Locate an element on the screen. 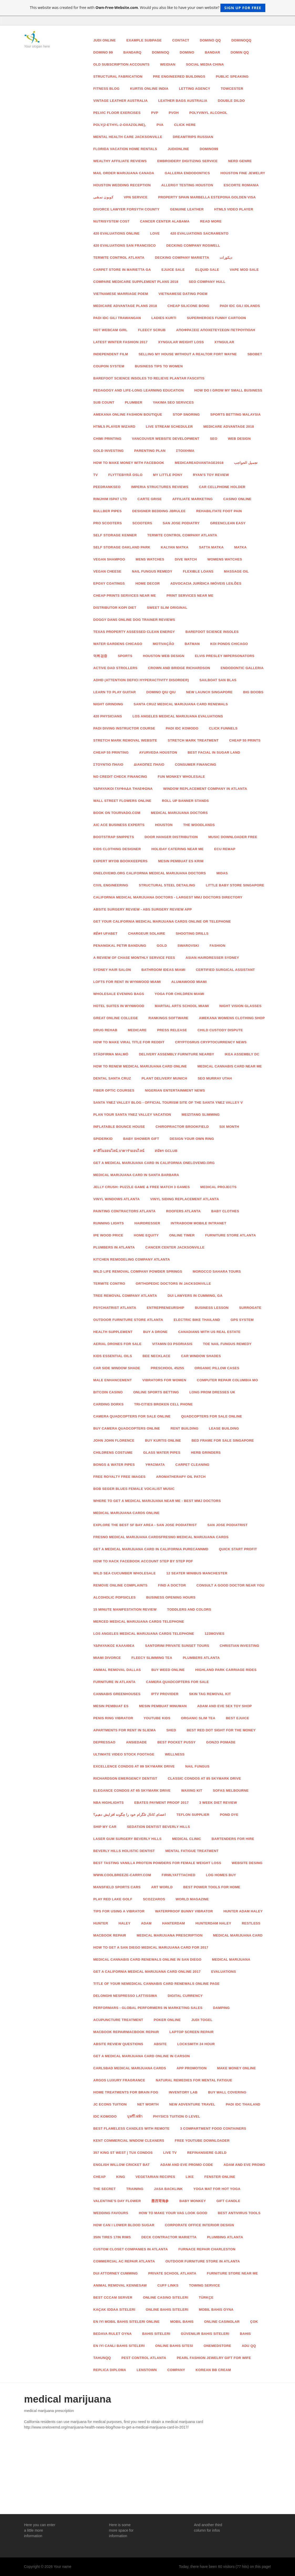 The height and width of the screenshot is (2576, 295). bandarq is located at coordinates (132, 52).